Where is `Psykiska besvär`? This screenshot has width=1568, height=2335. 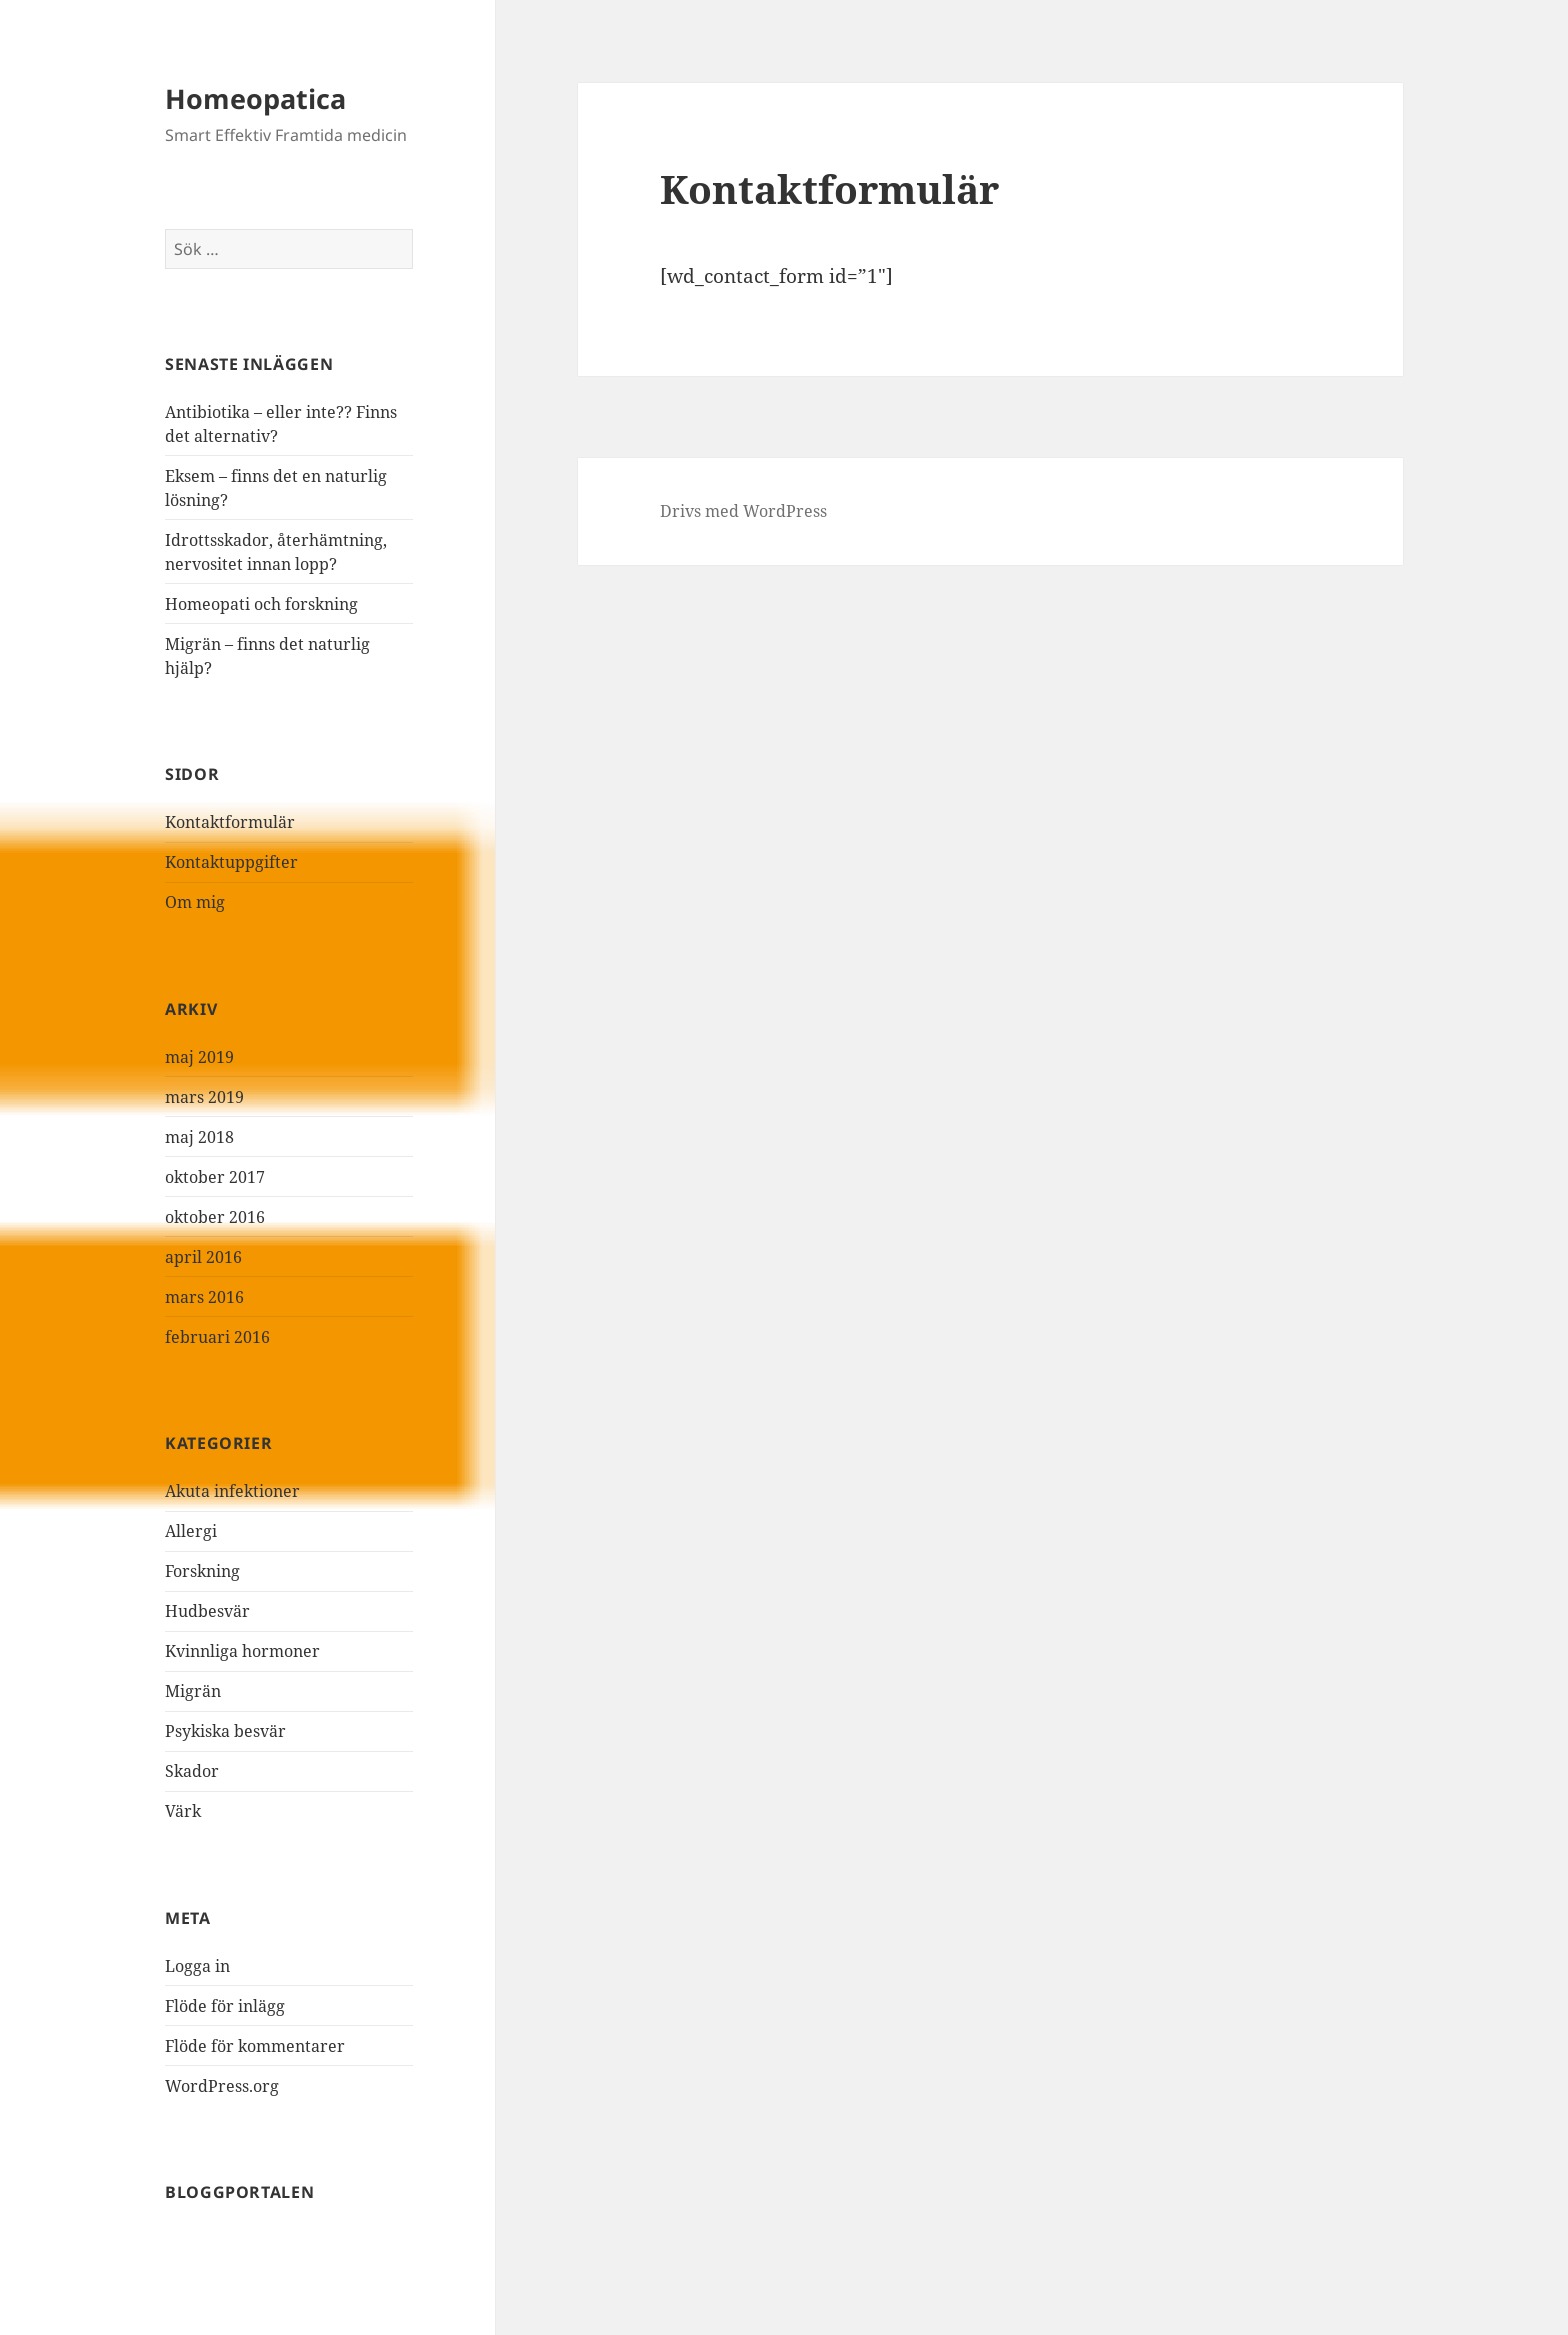
Psykiska besvär is located at coordinates (225, 1731).